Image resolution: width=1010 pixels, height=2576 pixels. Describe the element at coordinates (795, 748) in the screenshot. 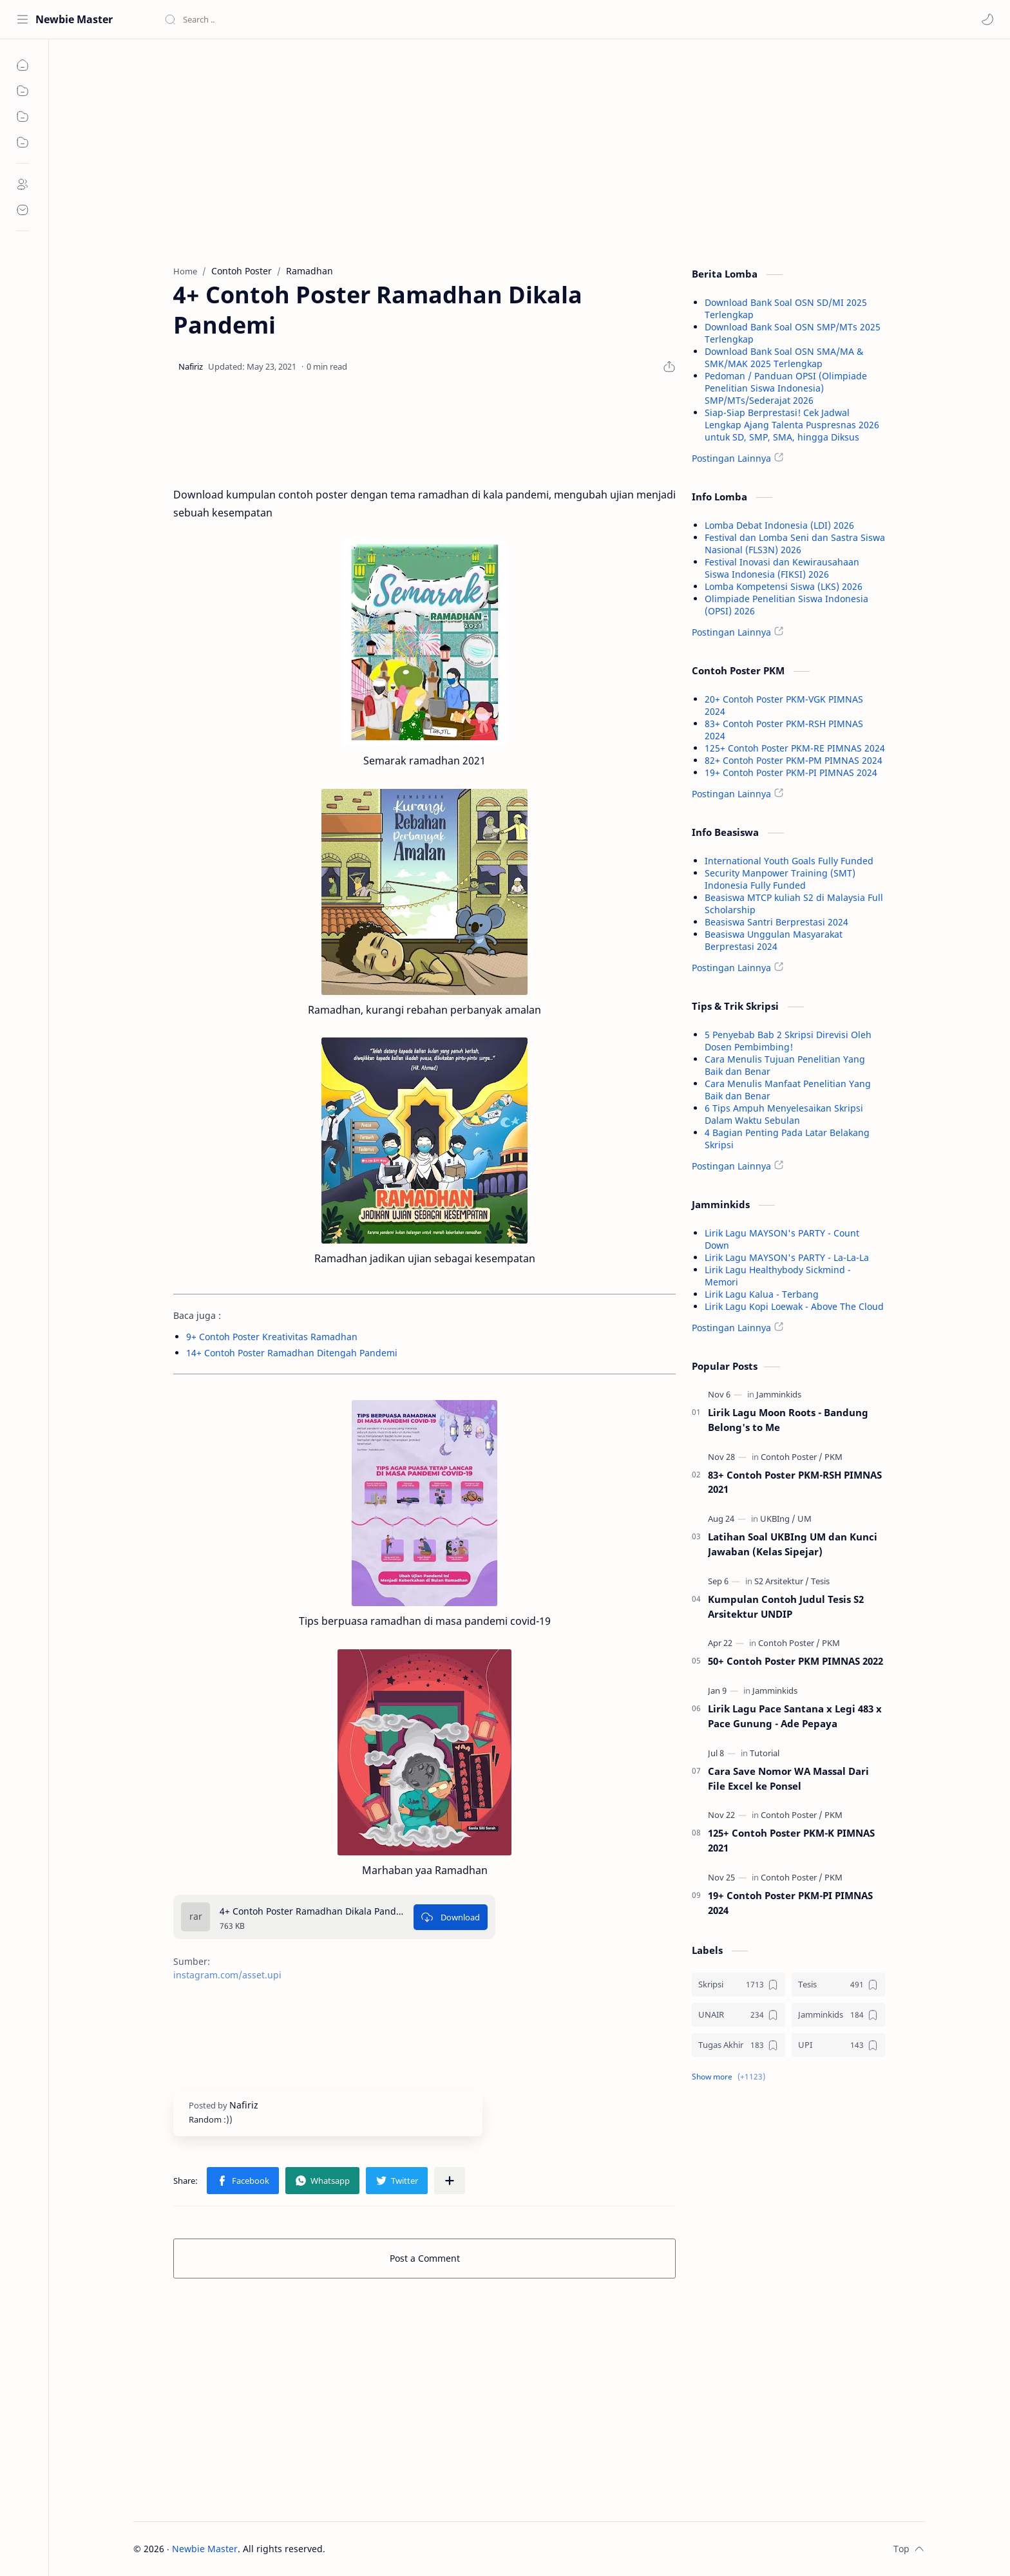

I see `125+ Contoh Poster PKM-RE PIMNAS 2024` at that location.